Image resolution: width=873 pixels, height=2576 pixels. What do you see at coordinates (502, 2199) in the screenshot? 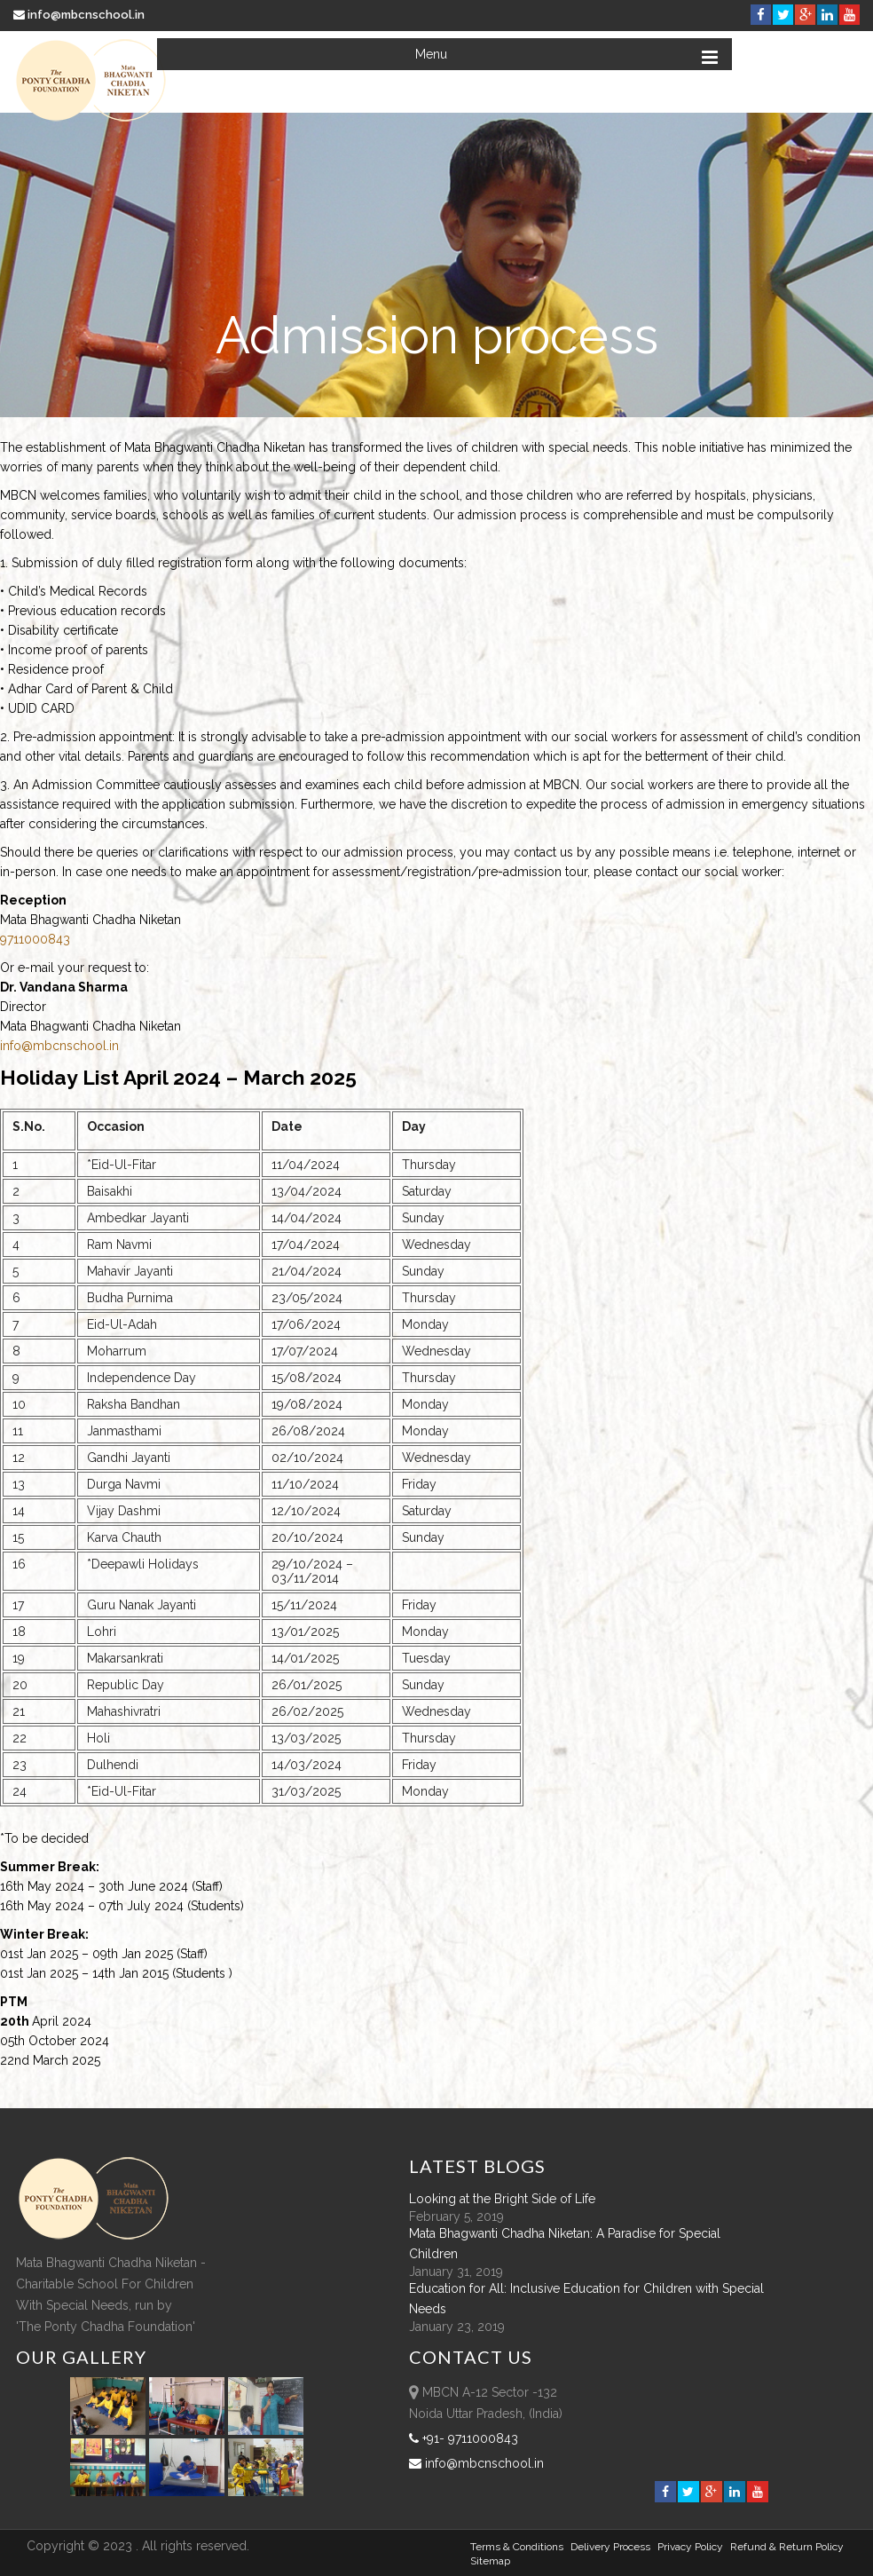
I see `Looking at the Bright Side of Life` at bounding box center [502, 2199].